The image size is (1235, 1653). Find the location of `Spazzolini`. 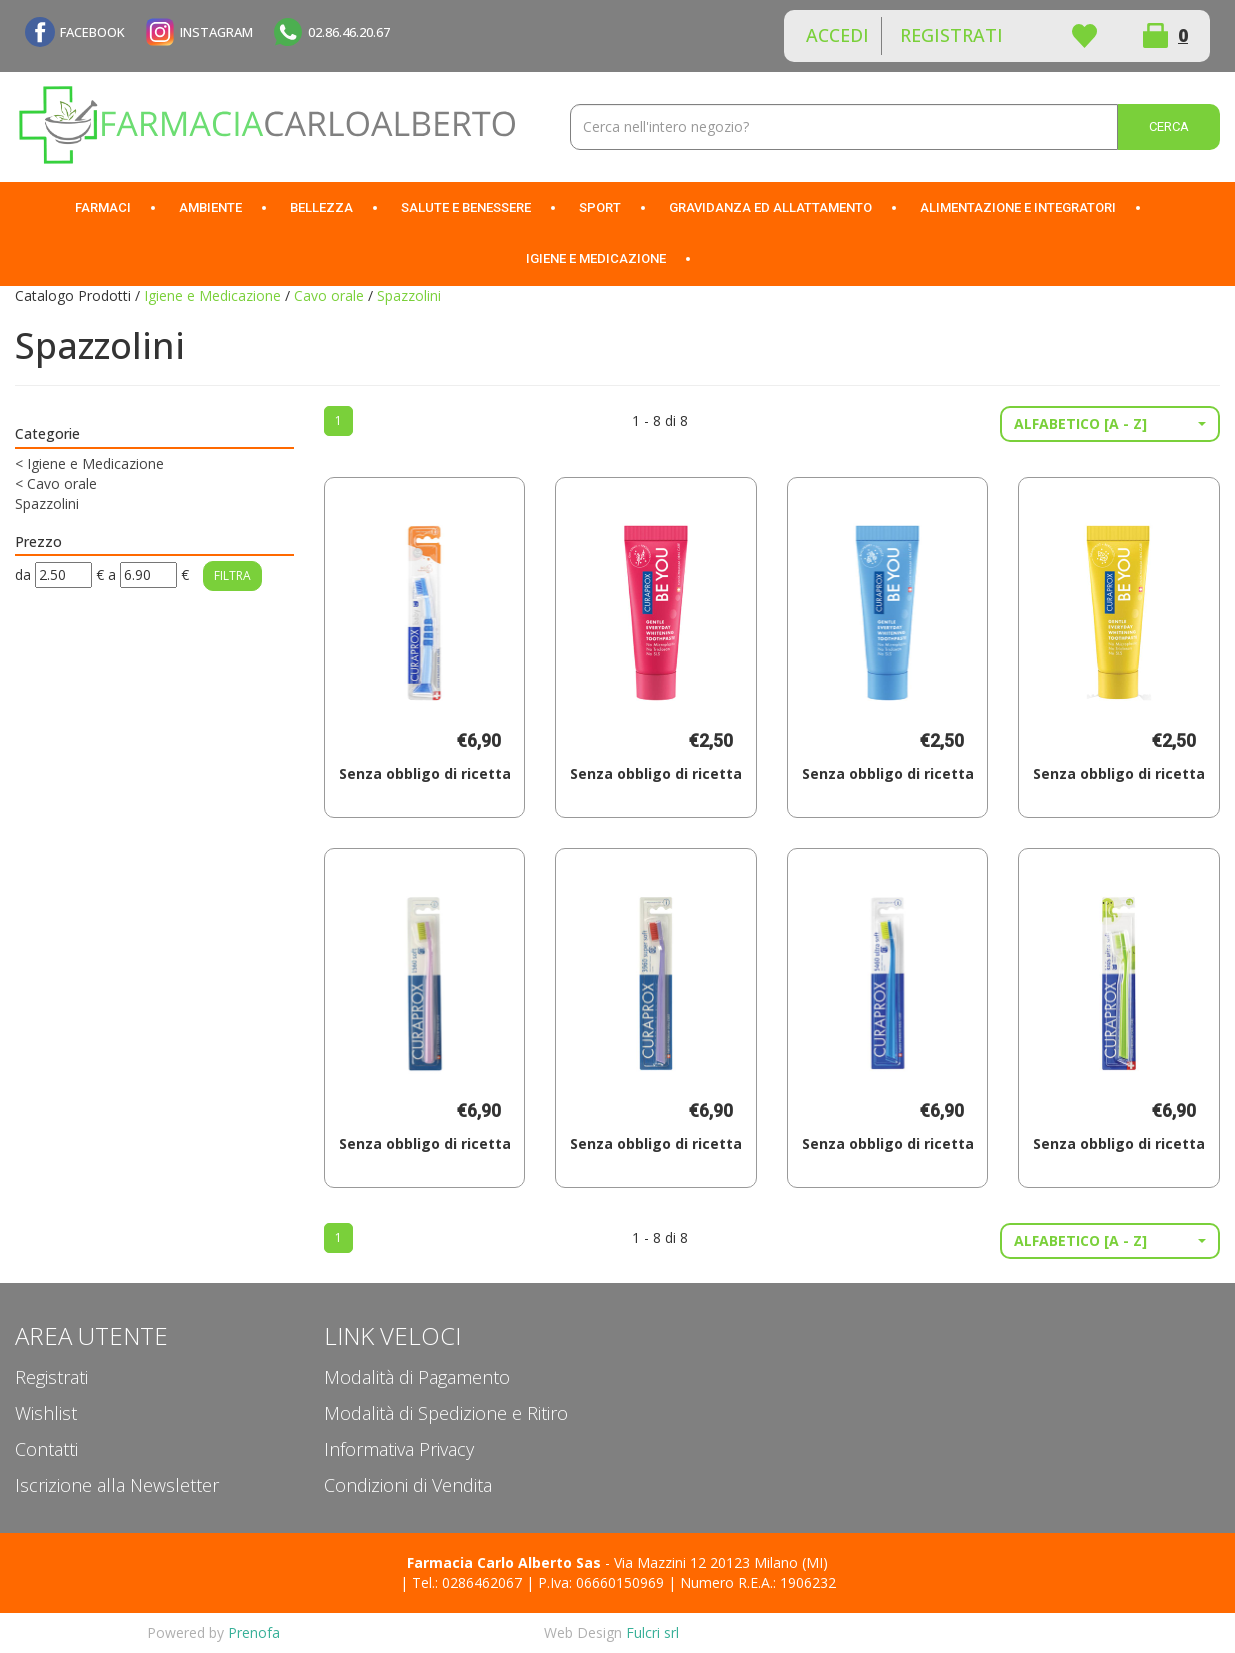

Spazzolini is located at coordinates (47, 503).